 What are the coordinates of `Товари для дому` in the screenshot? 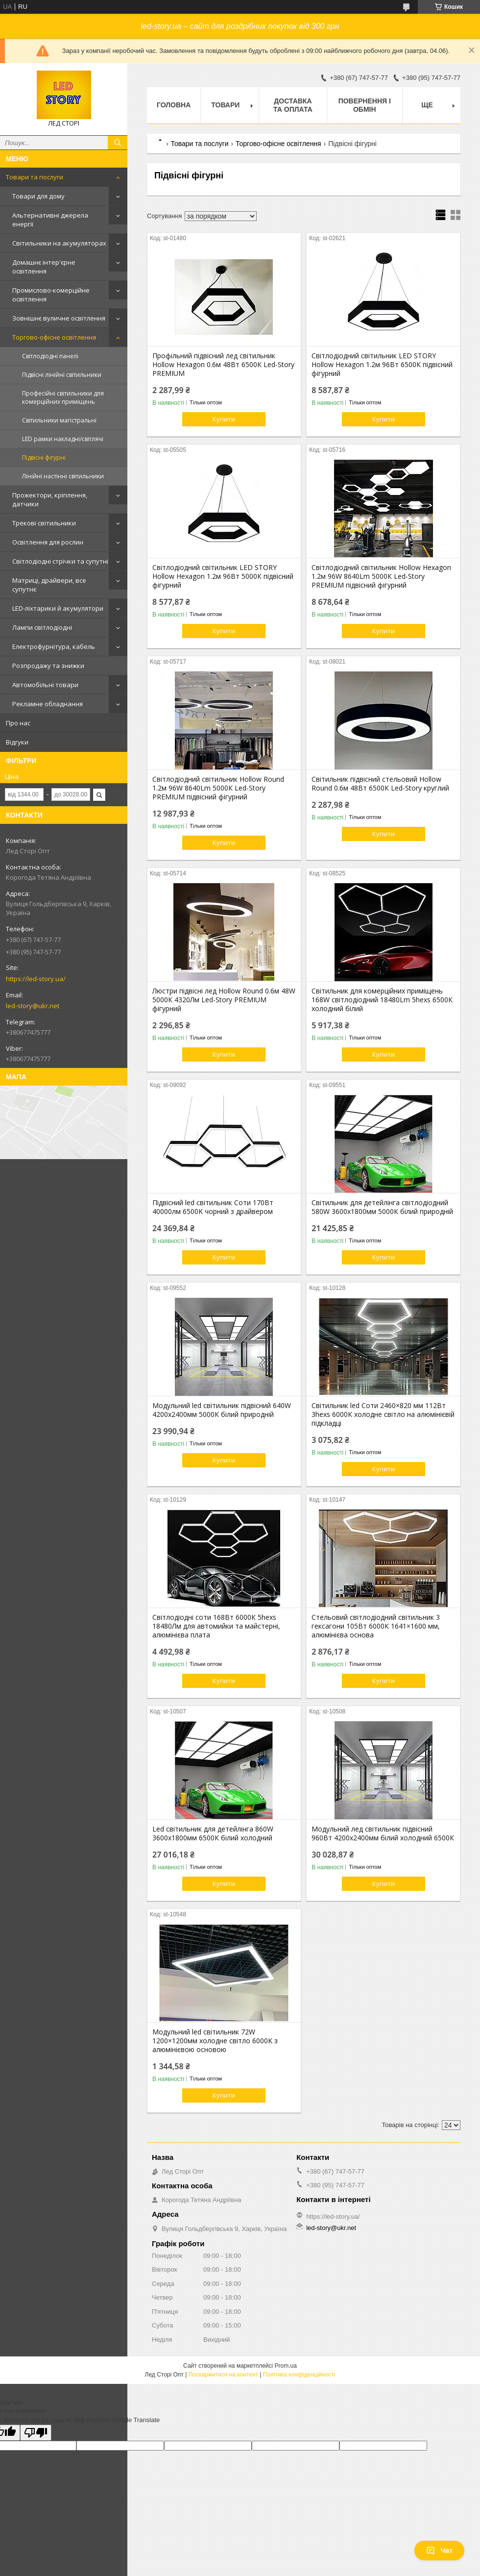 It's located at (38, 196).